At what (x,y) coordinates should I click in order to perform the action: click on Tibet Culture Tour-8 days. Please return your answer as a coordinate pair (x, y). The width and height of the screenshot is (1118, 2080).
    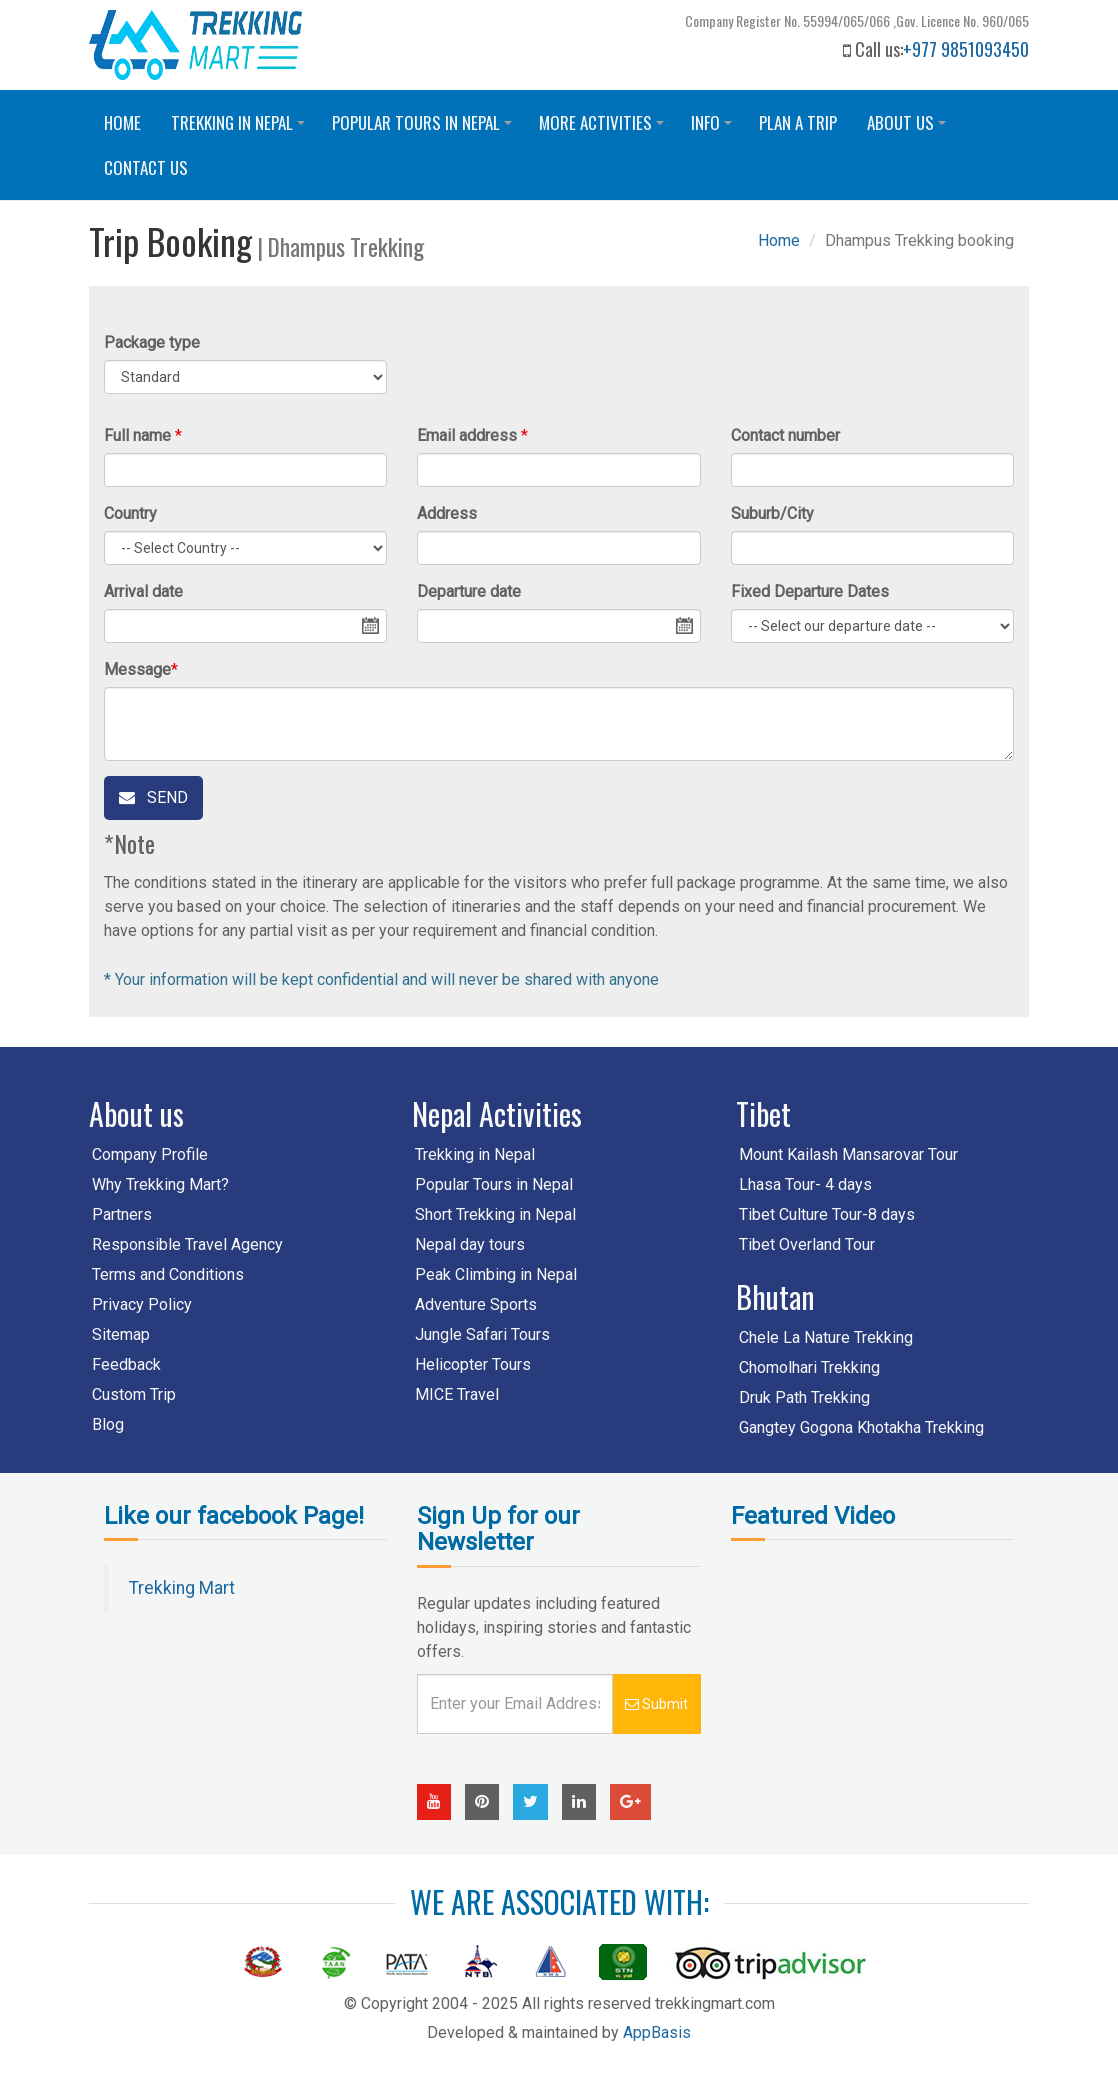
    Looking at the image, I should click on (827, 1214).